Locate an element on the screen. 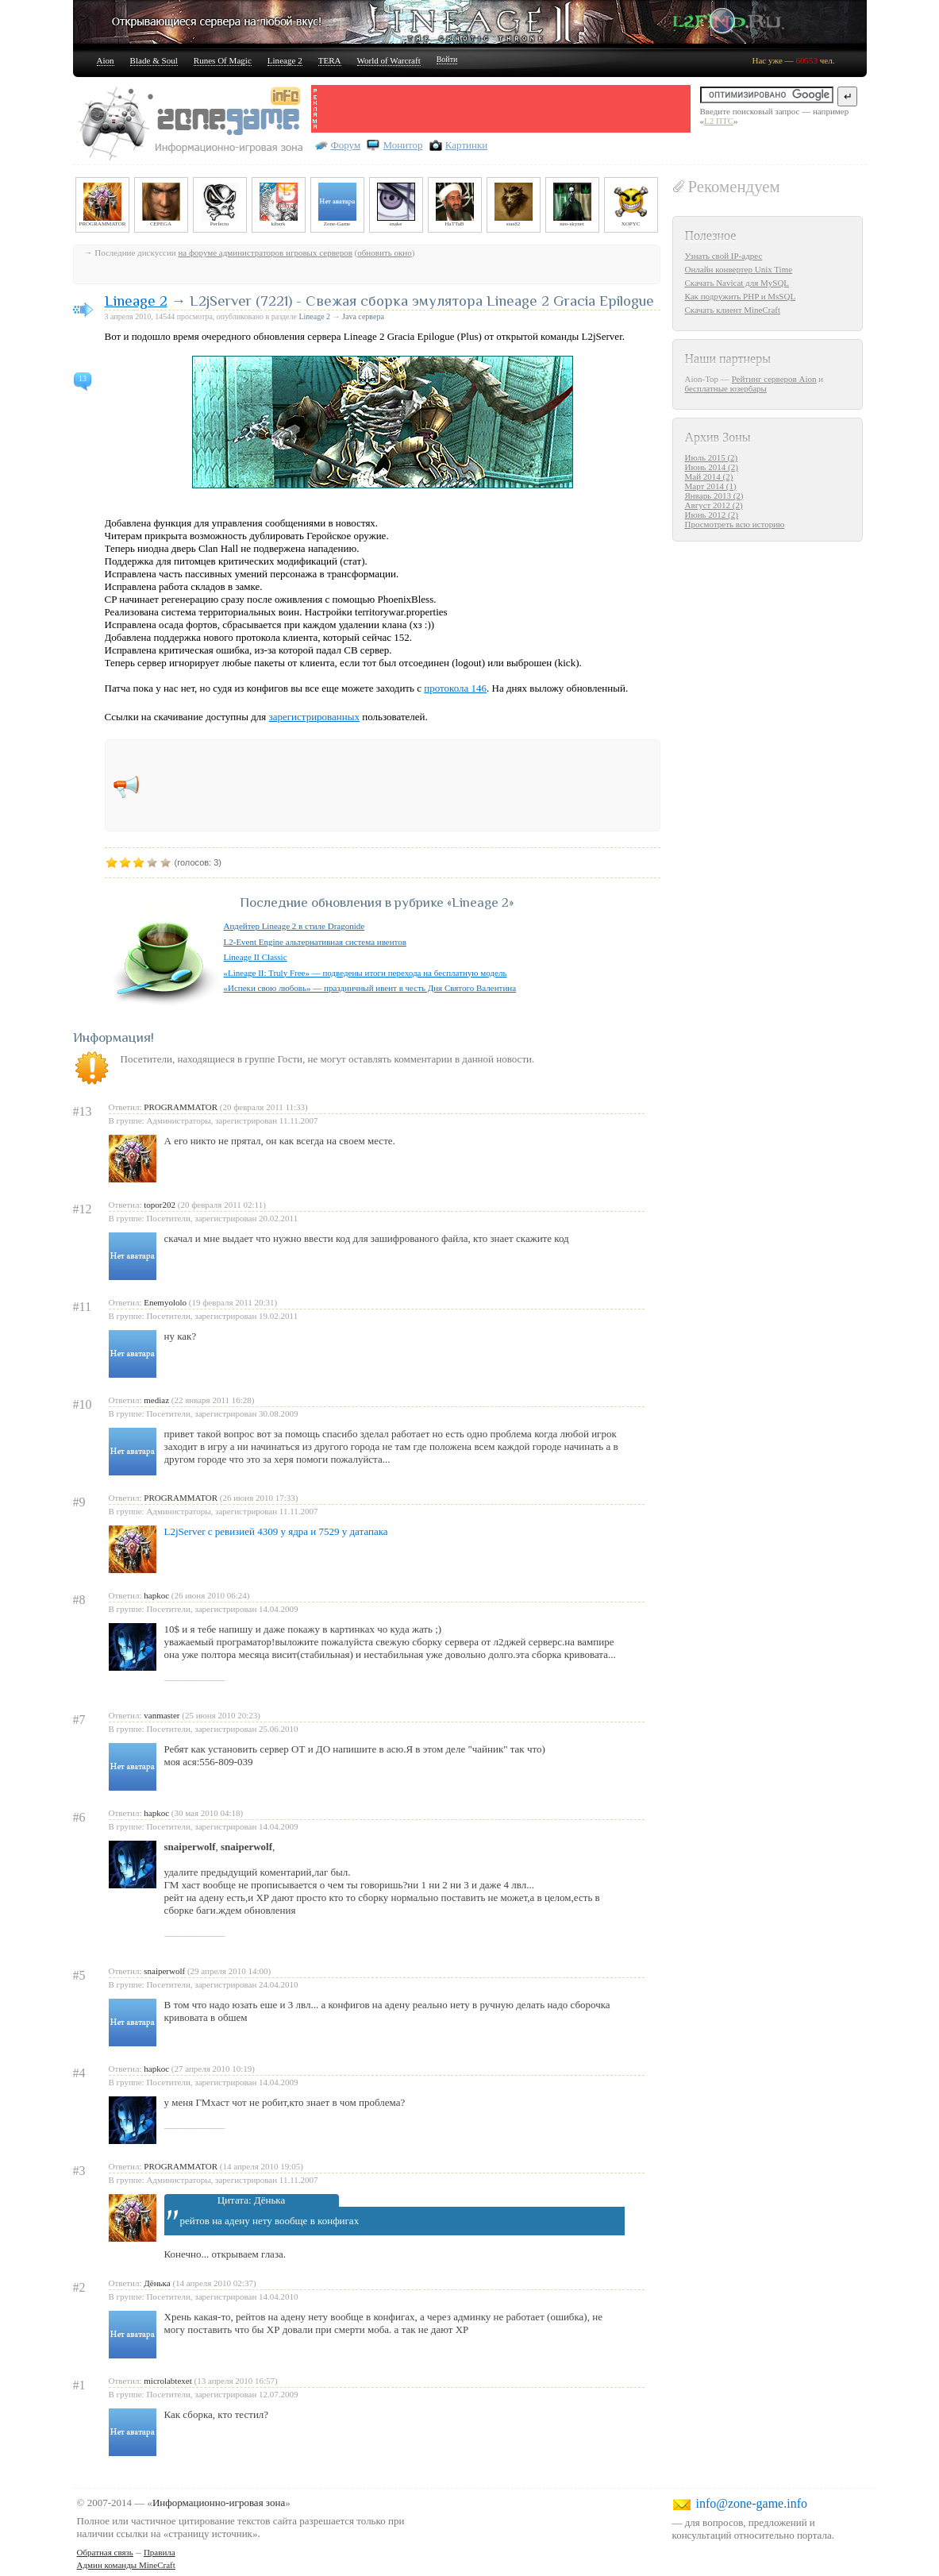 The height and width of the screenshot is (2576, 939). Монитор is located at coordinates (402, 145).